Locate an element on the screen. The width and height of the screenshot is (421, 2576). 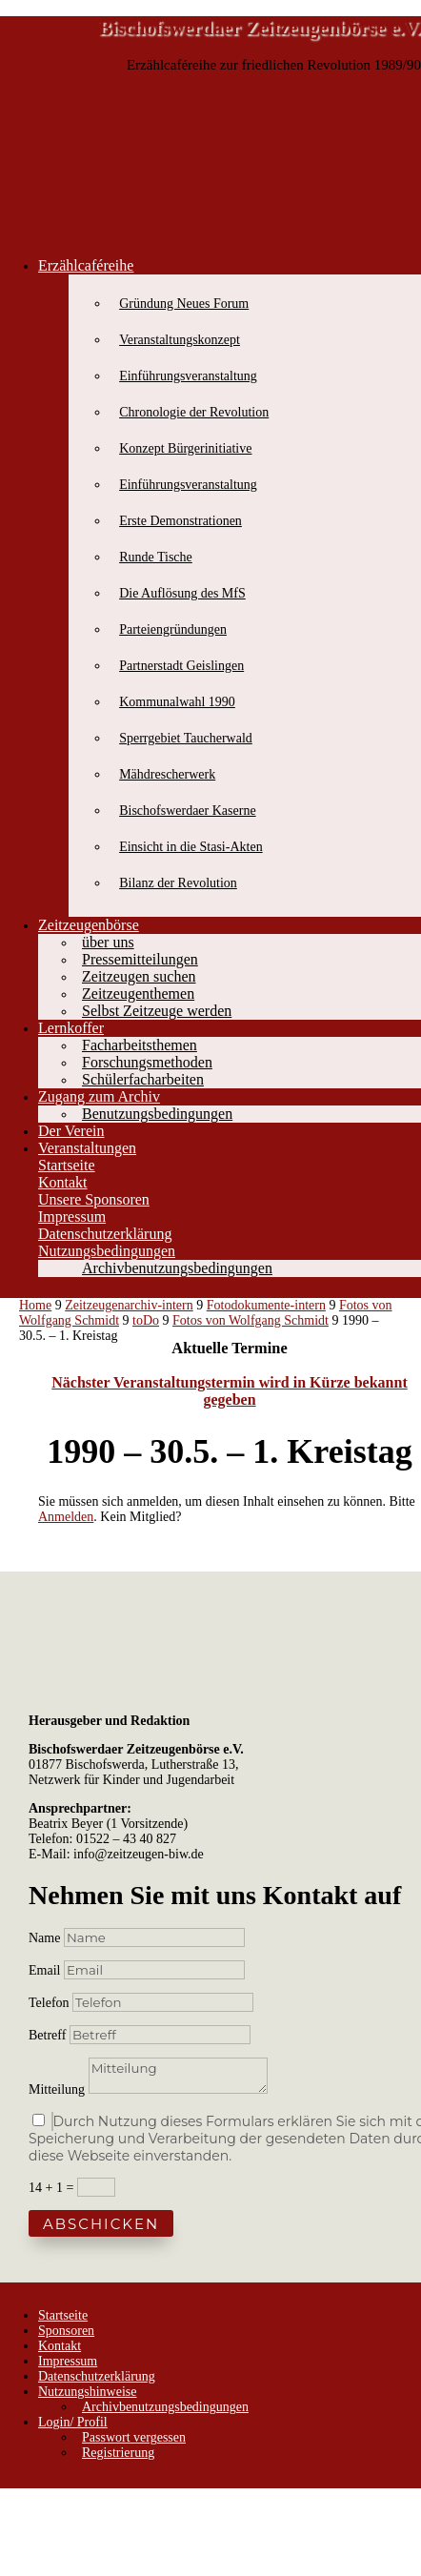
Lernkoffer is located at coordinates (71, 1028).